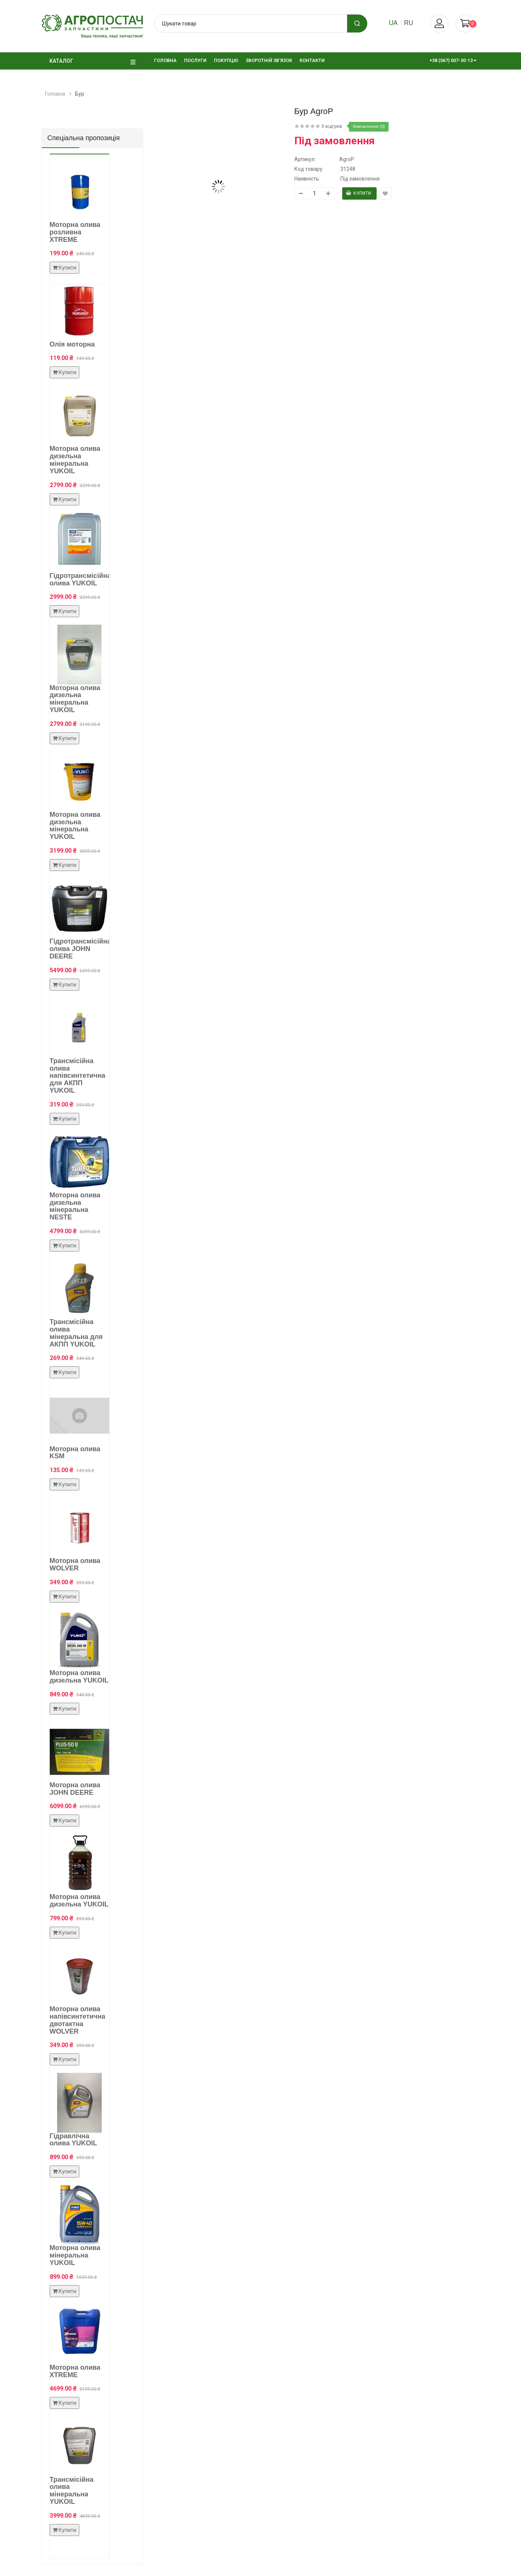 This screenshot has height=2576, width=521. I want to click on Бур, so click(79, 93).